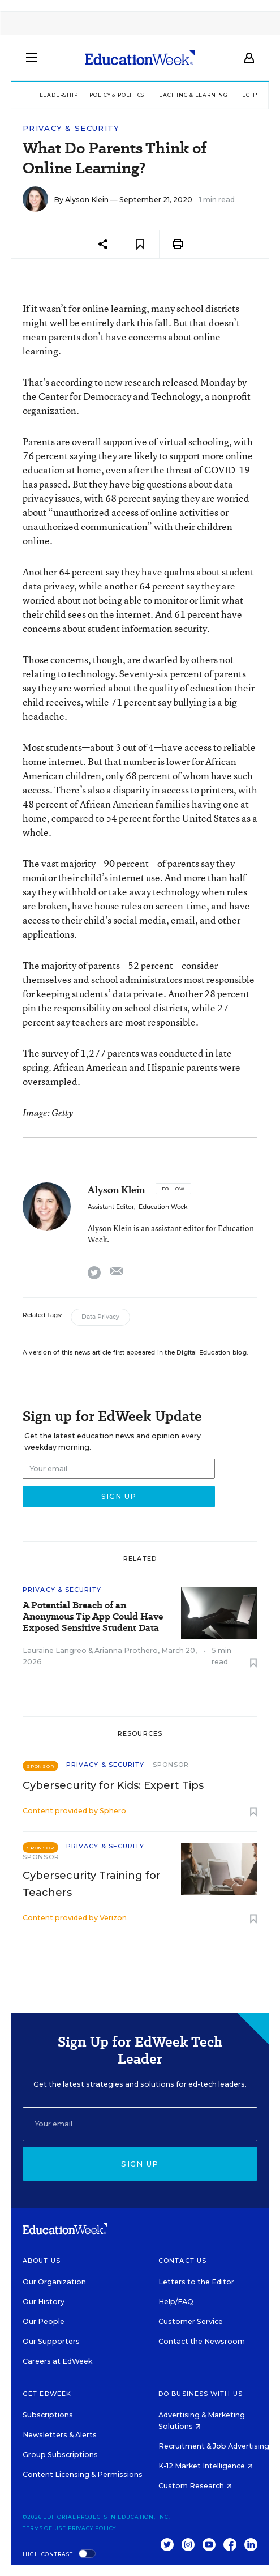 The width and height of the screenshot is (280, 2576). Describe the element at coordinates (126, 1650) in the screenshot. I see `Arianna Prothero` at that location.